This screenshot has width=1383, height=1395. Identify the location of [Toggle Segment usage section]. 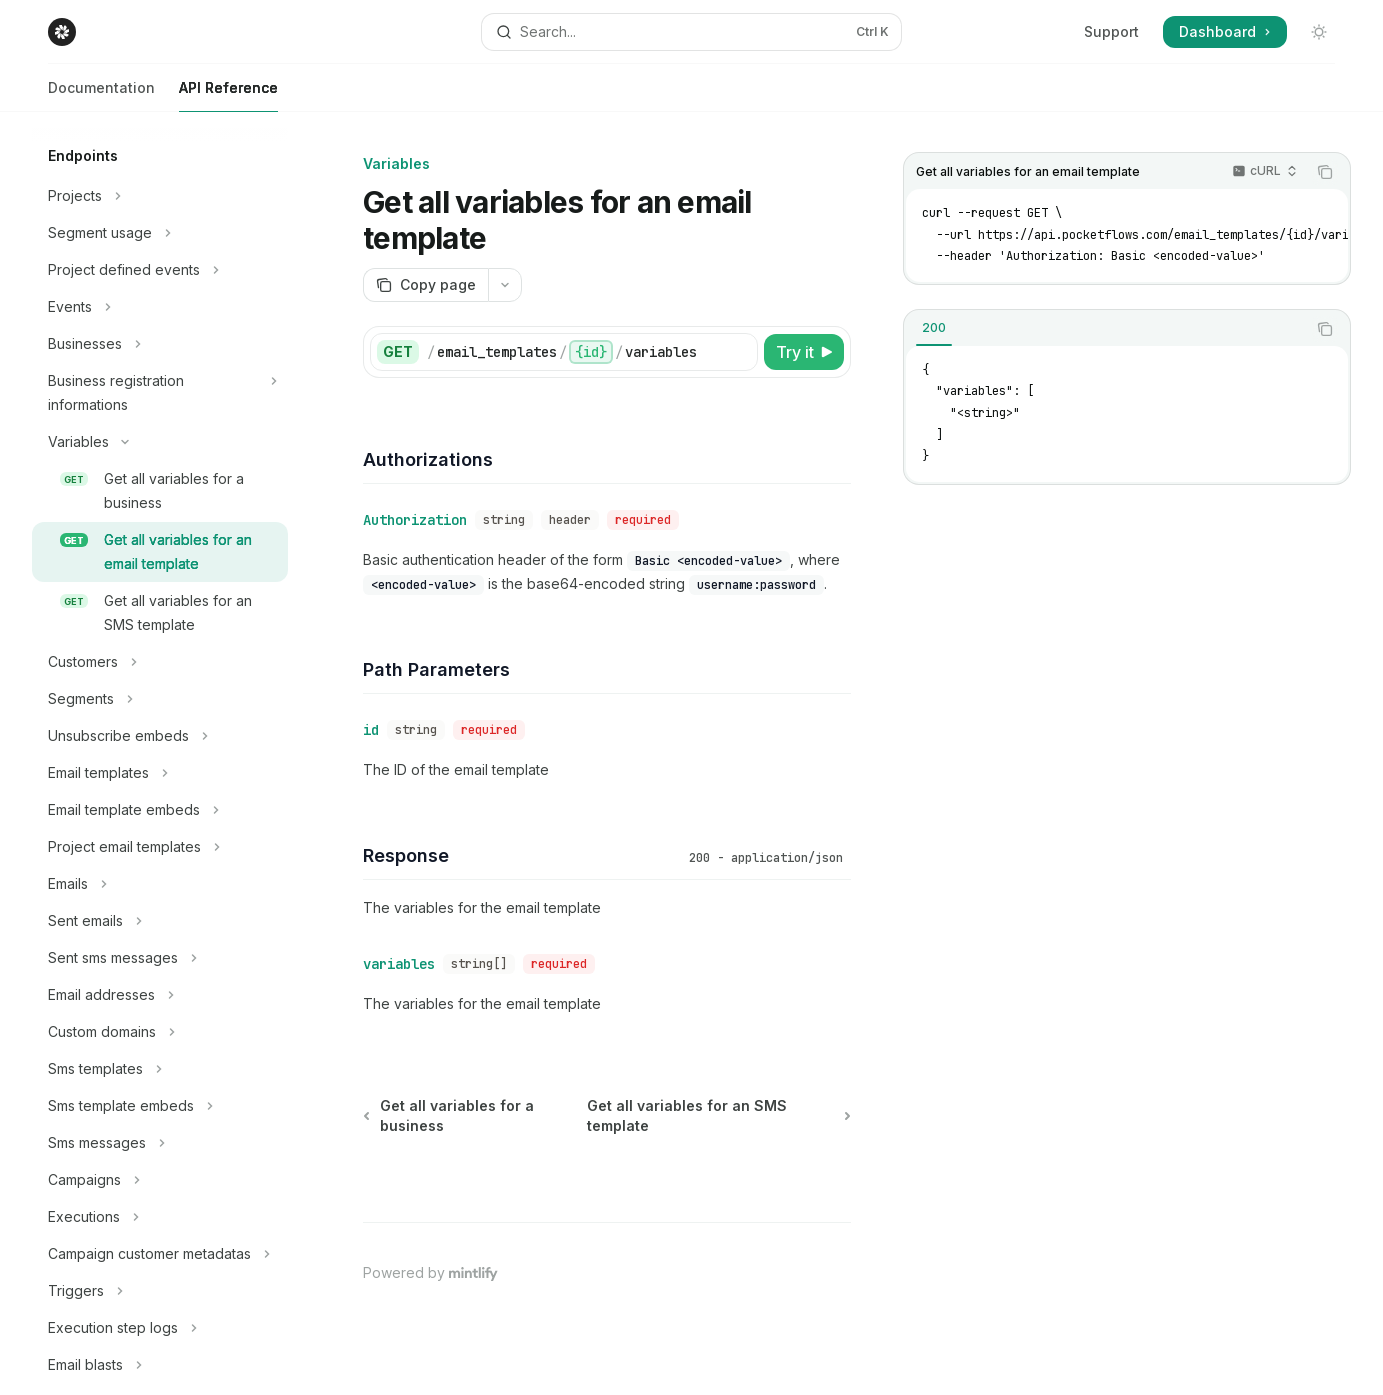
(160, 233).